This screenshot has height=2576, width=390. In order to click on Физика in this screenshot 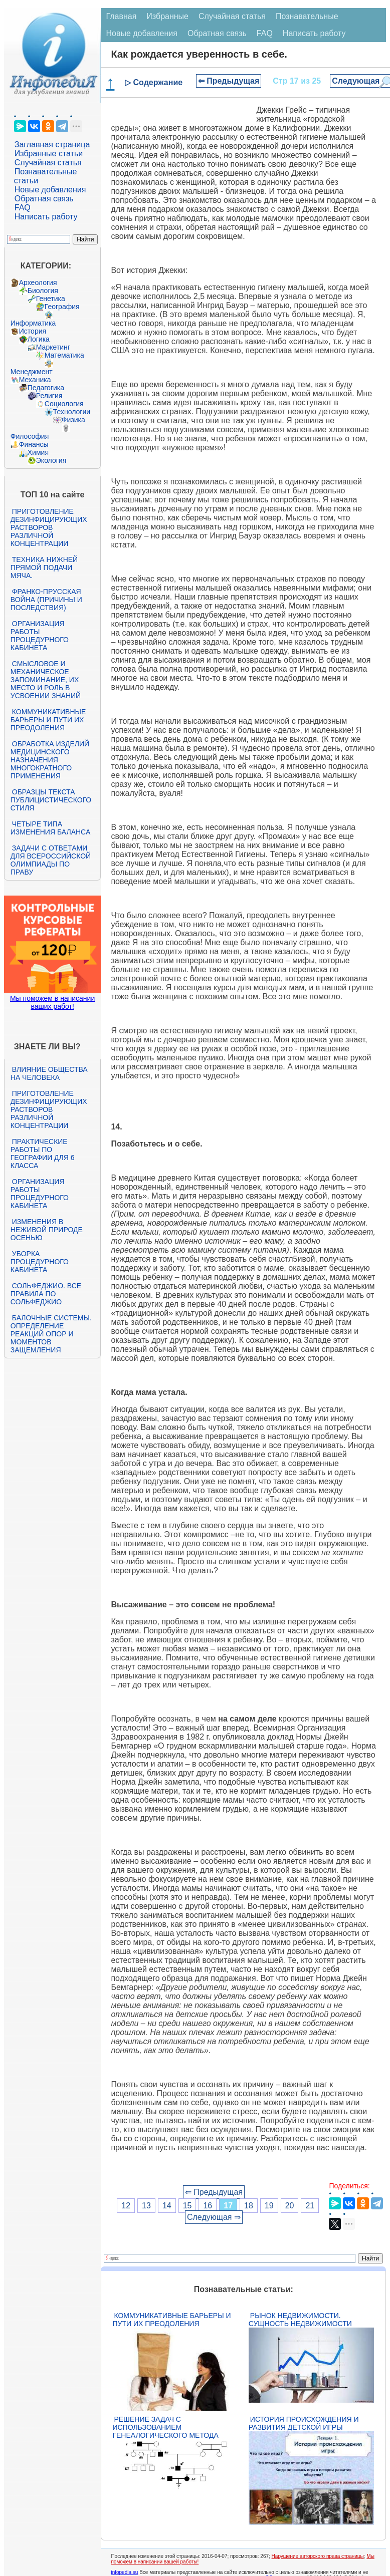, I will do `click(73, 420)`.